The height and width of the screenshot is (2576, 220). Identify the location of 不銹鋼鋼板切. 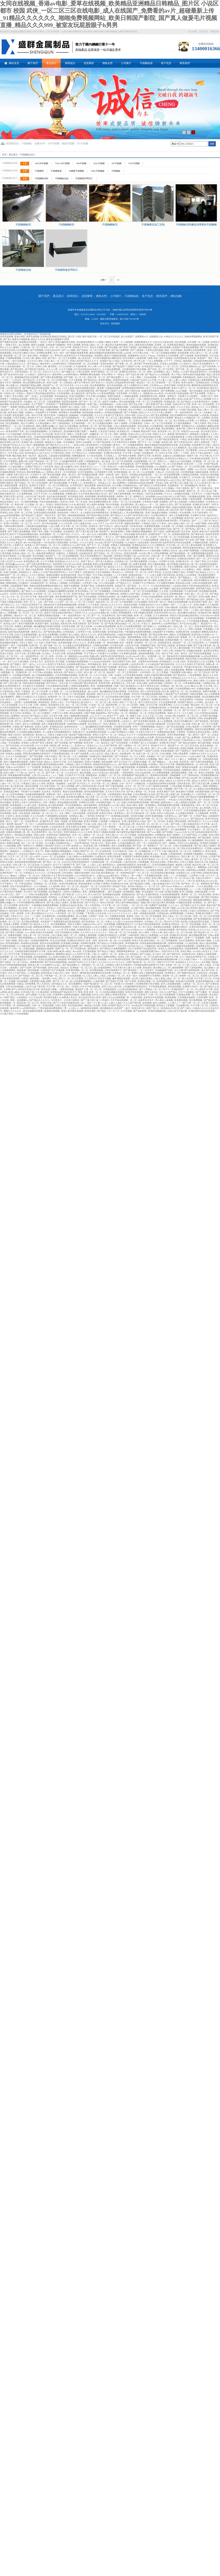
(23, 224).